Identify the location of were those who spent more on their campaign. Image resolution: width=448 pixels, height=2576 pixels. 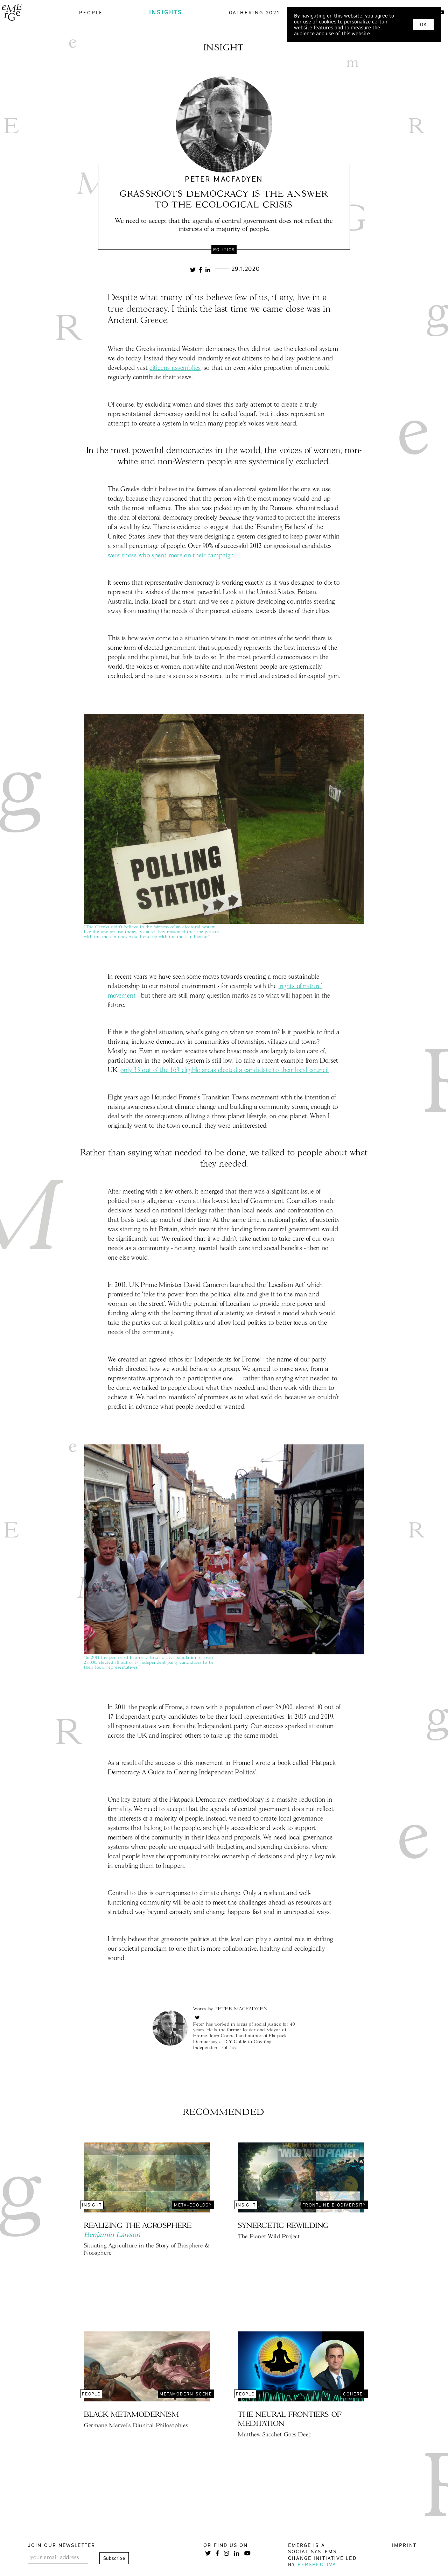
(171, 555).